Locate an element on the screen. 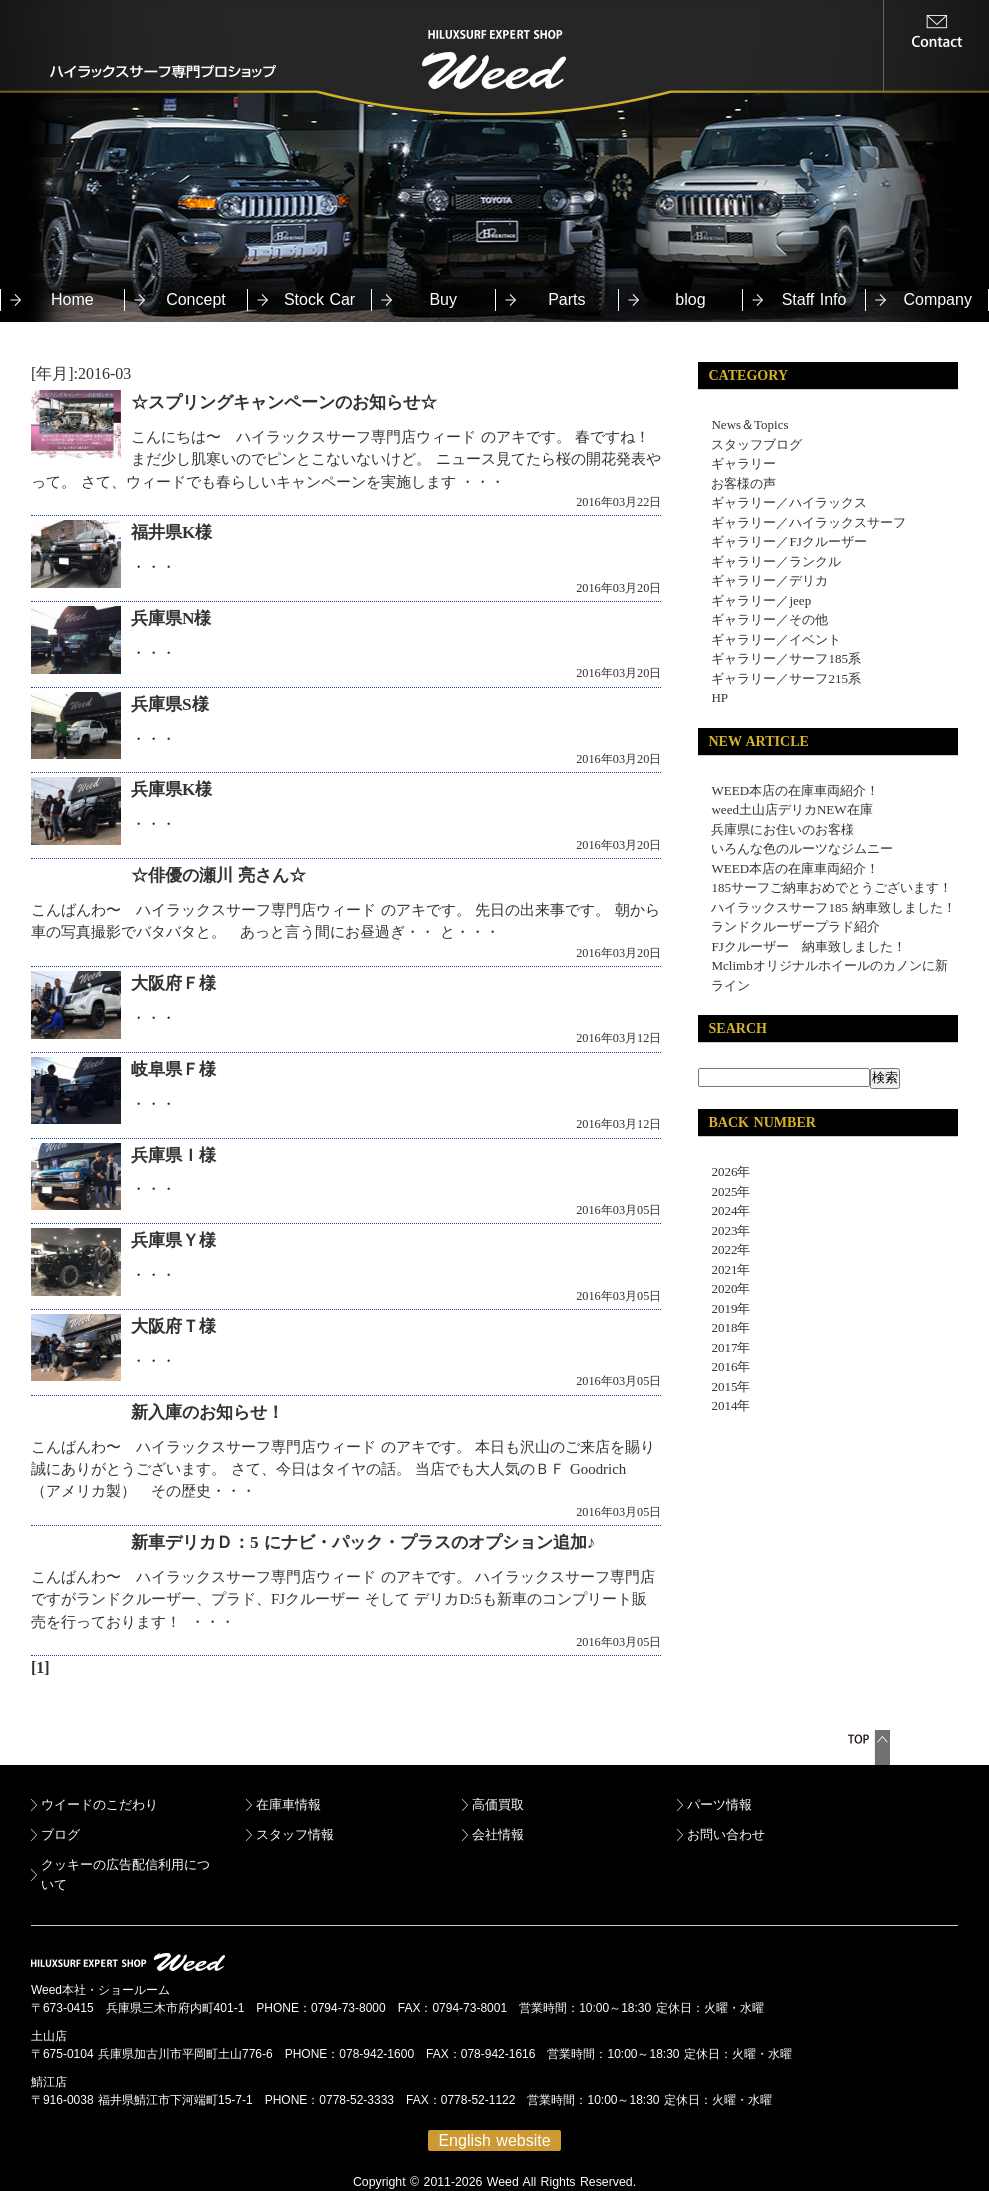 Image resolution: width=989 pixels, height=2191 pixels. 2019年 is located at coordinates (724, 1308).